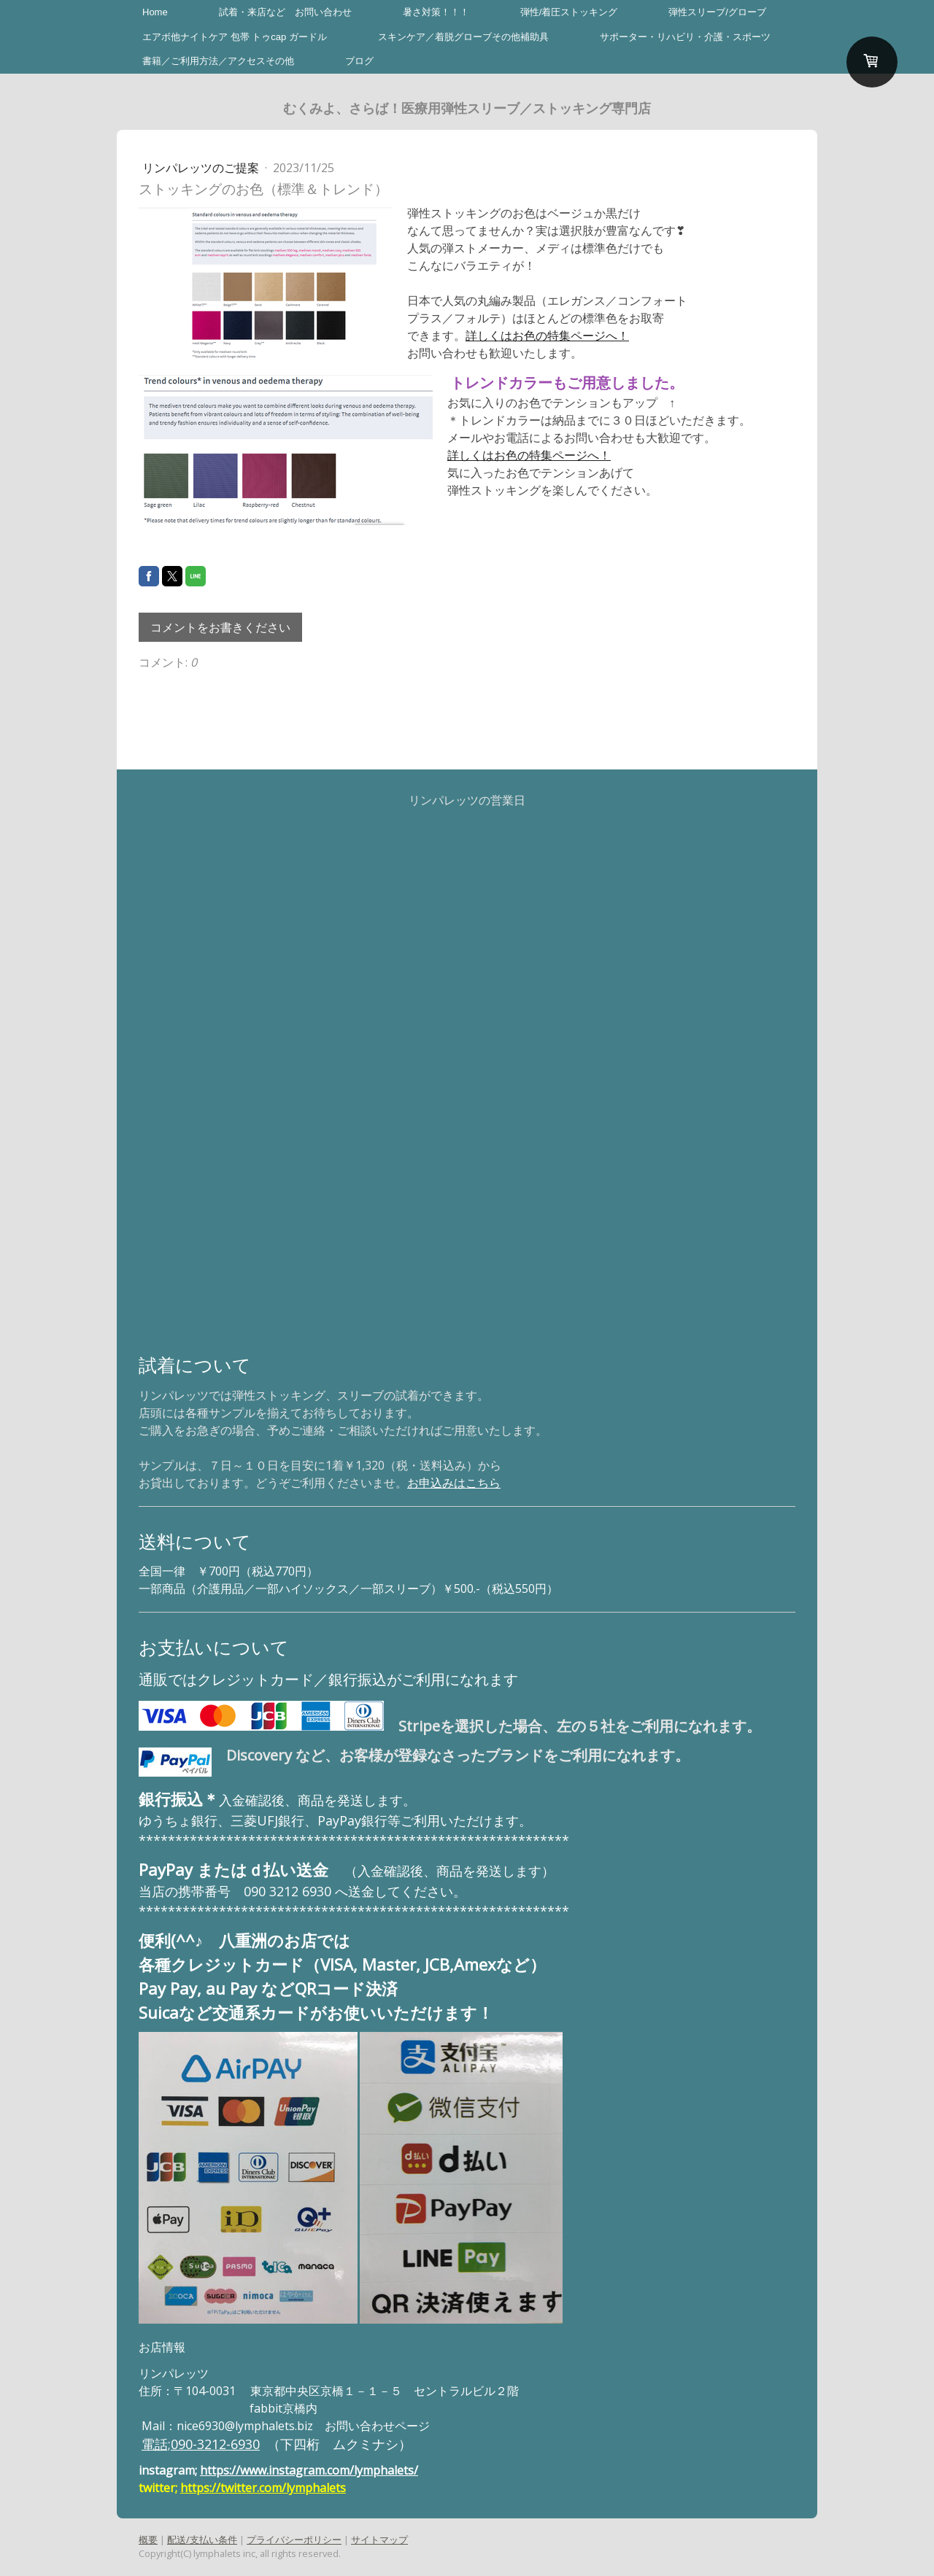 The image size is (934, 2576). Describe the element at coordinates (202, 168) in the screenshot. I see `リンパレッツのご提案` at that location.